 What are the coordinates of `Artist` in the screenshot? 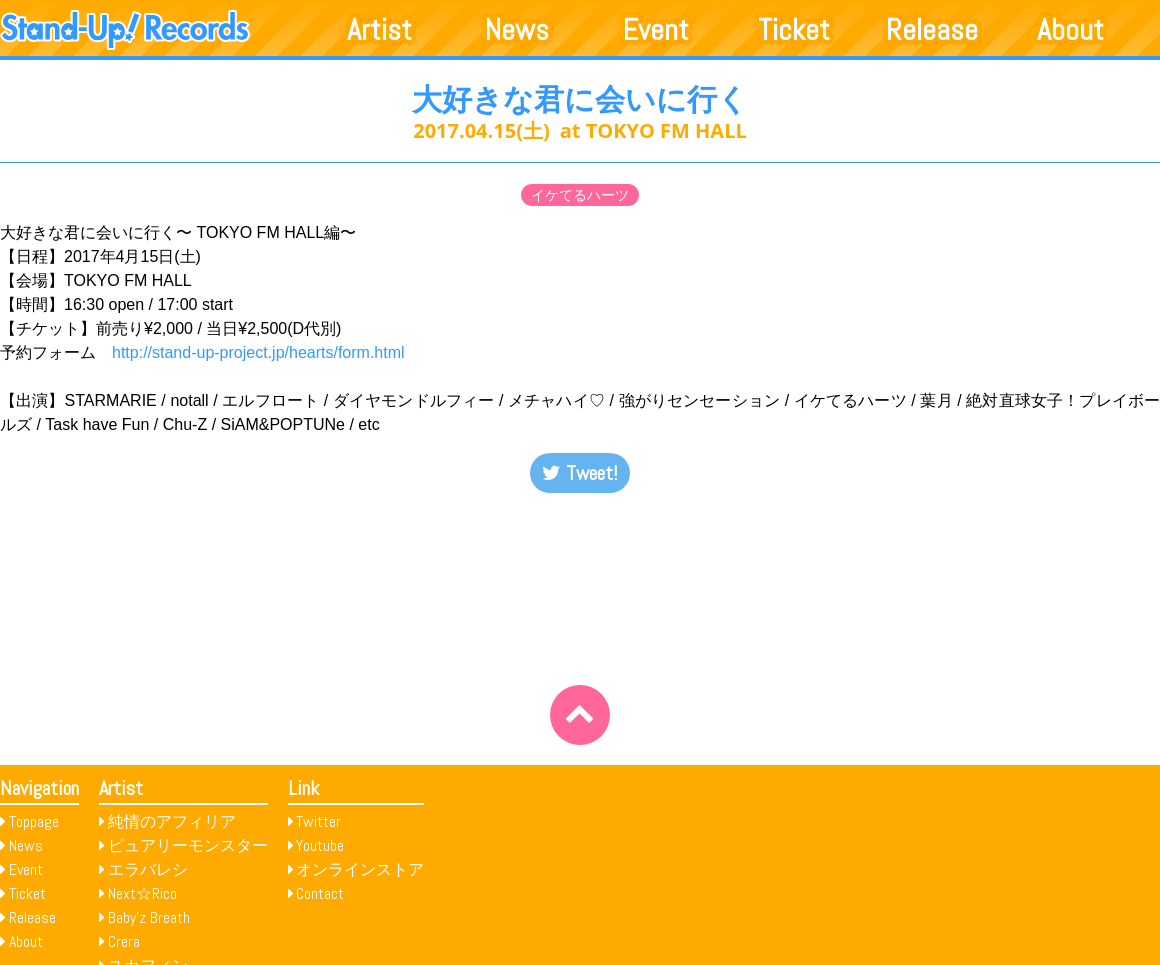 It's located at (379, 30).